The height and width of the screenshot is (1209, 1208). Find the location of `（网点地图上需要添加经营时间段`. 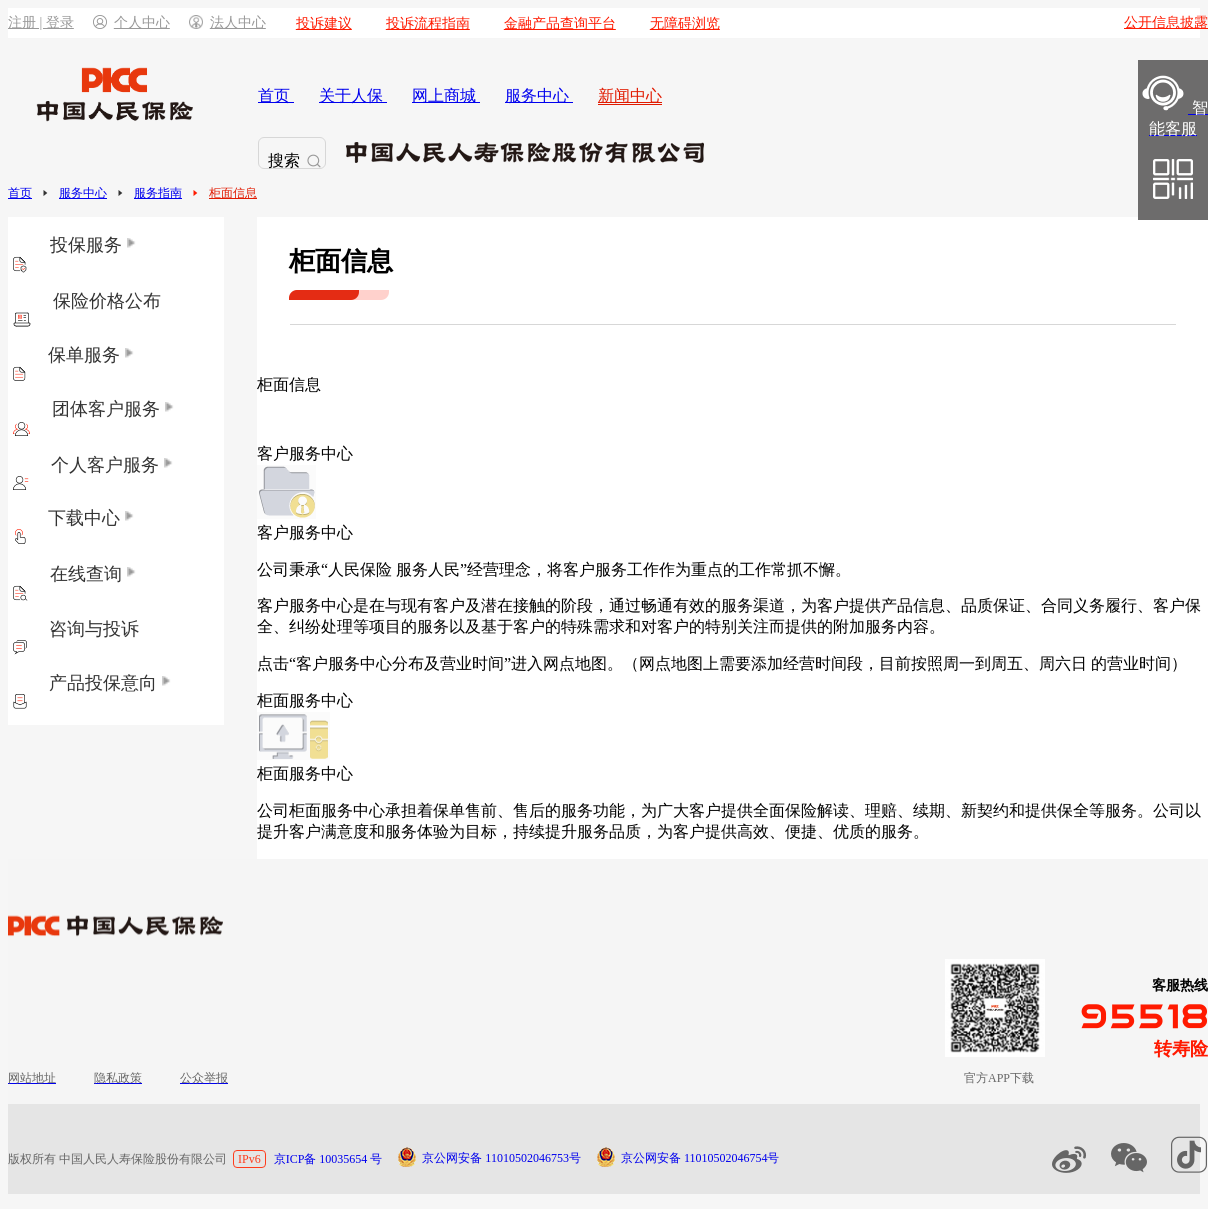

（网点地图上需要添加经营时间段 is located at coordinates (743, 663).